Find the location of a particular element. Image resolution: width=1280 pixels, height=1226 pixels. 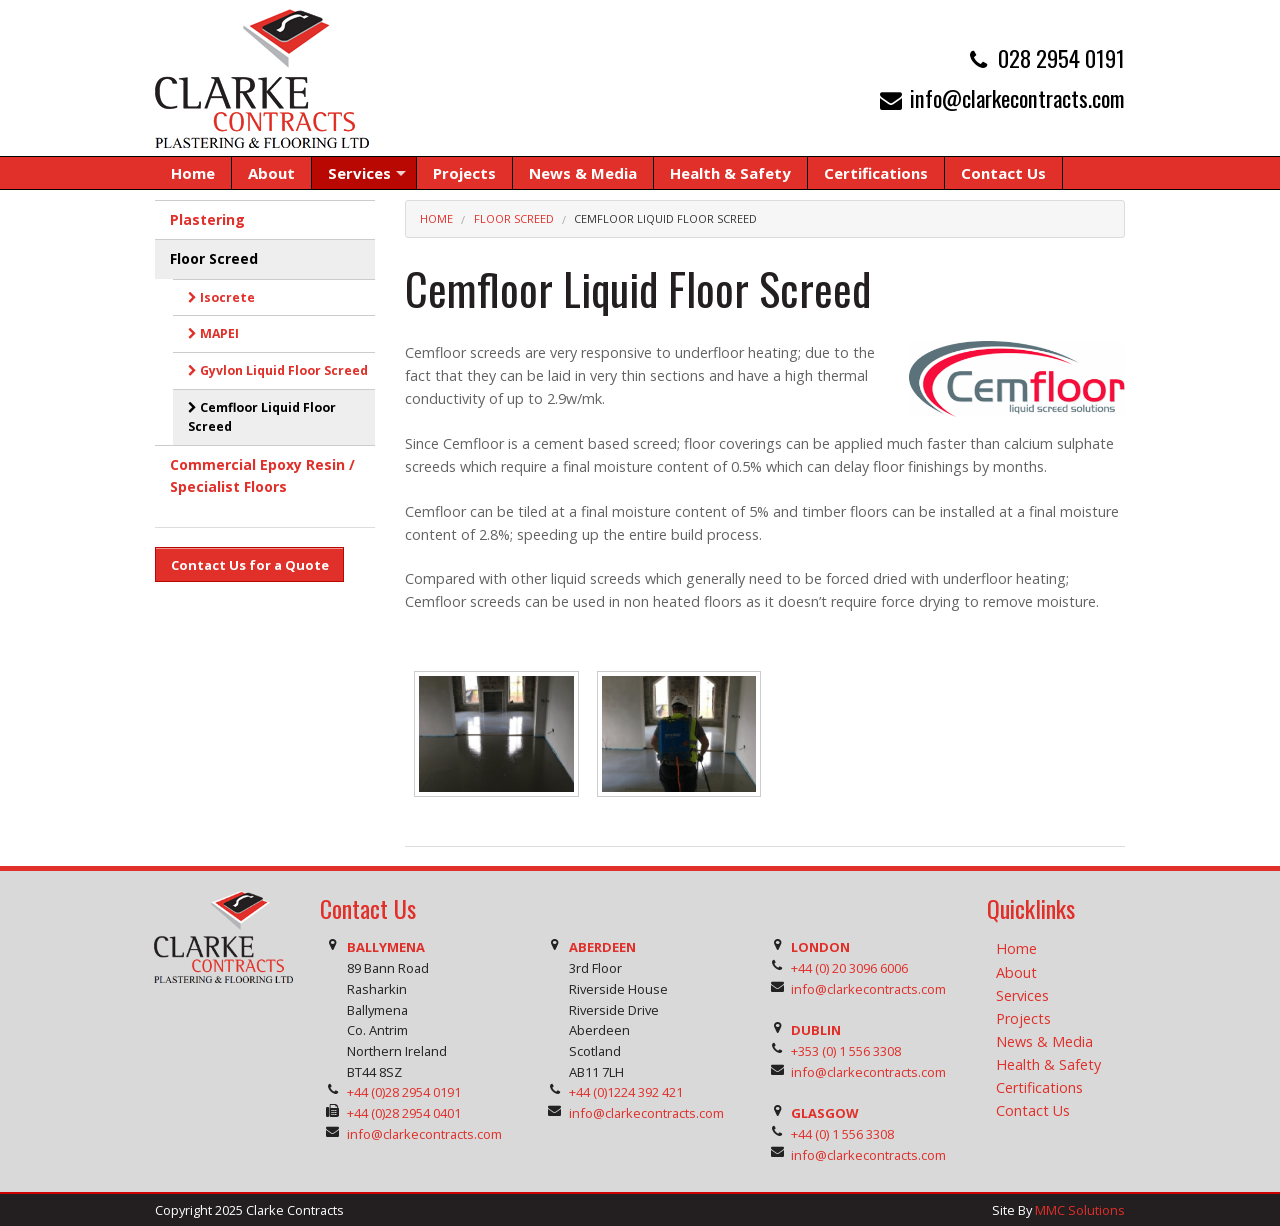

+44 (0) 20 3096 6006 is located at coordinates (849, 968).